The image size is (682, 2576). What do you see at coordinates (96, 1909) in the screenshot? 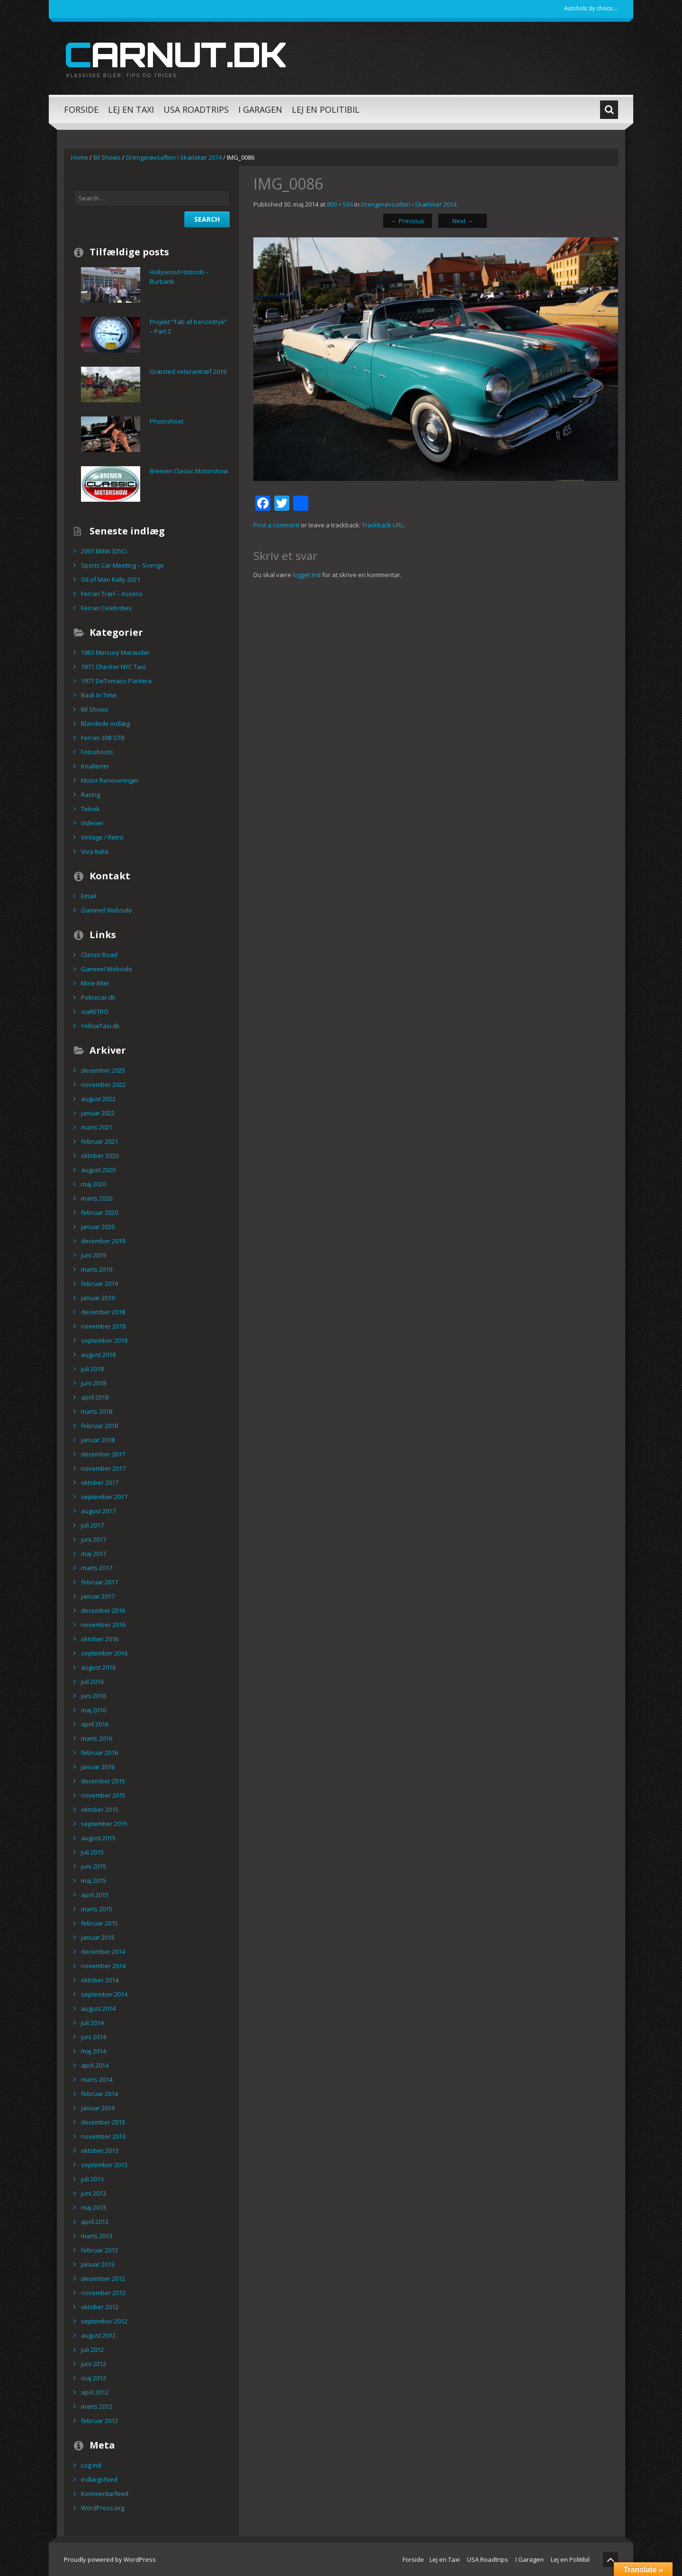
I see `marts 2015` at bounding box center [96, 1909].